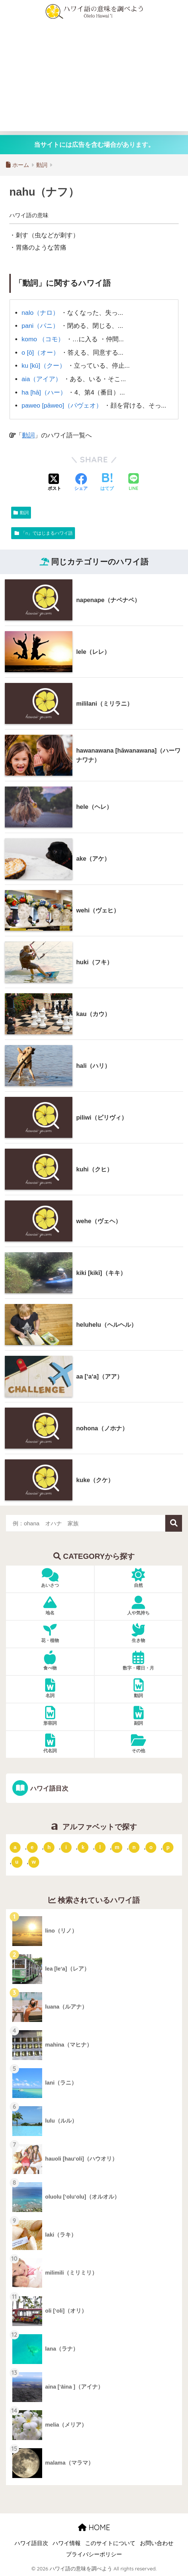 The image size is (188, 2576). What do you see at coordinates (28, 435) in the screenshot?
I see `動詞` at bounding box center [28, 435].